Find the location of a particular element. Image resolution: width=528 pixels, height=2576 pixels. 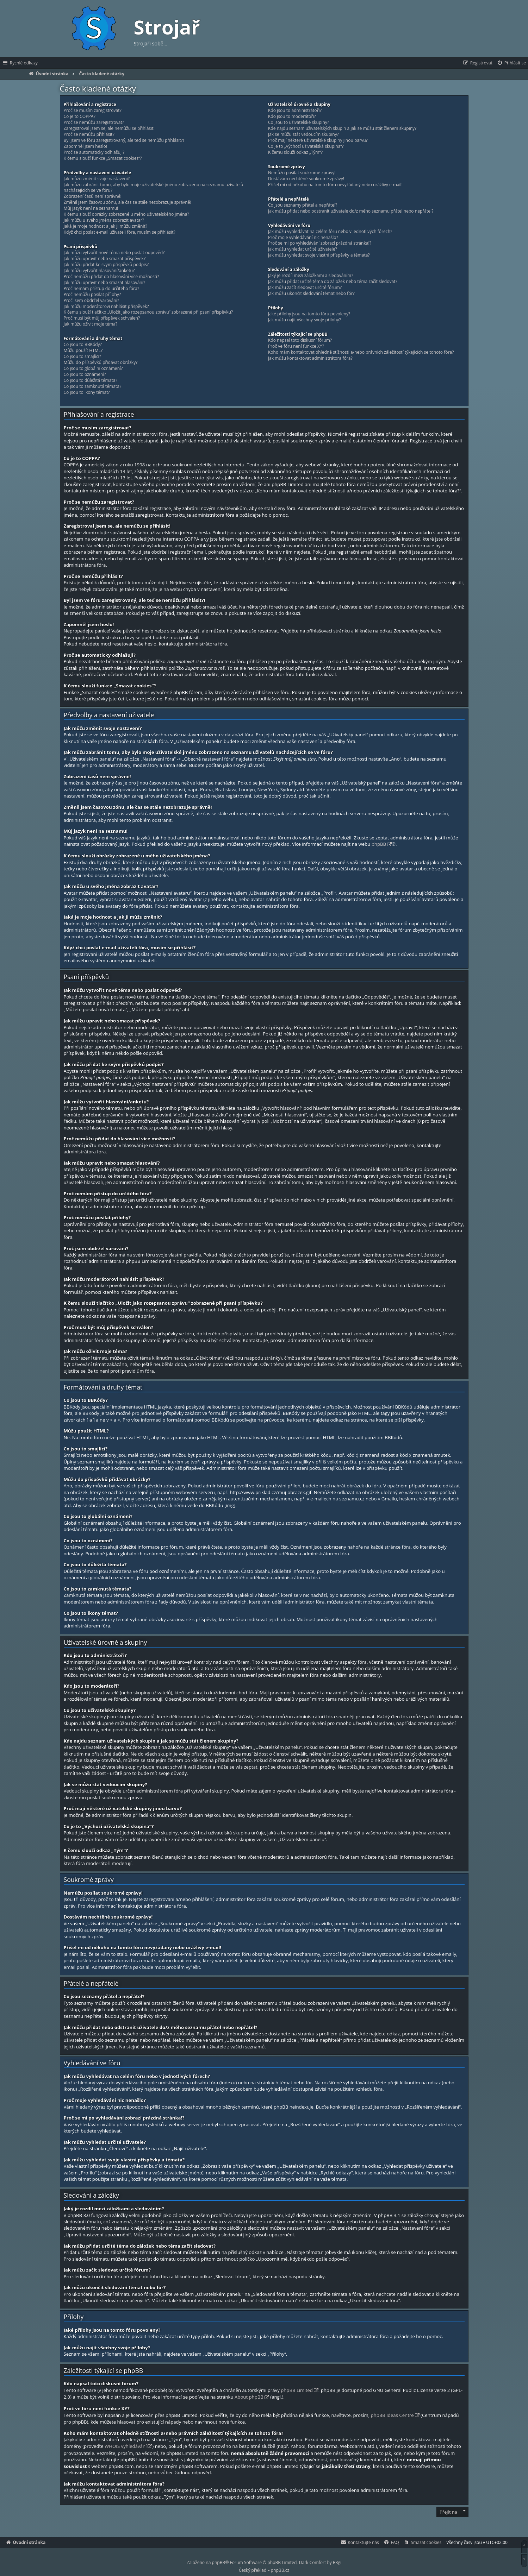

Proč jsem obdržel varování? is located at coordinates (91, 300).